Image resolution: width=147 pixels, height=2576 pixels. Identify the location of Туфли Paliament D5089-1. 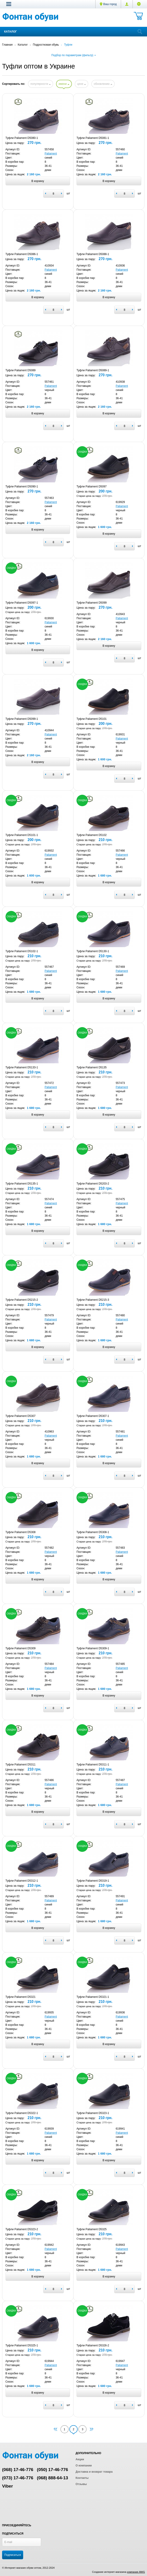
(92, 370).